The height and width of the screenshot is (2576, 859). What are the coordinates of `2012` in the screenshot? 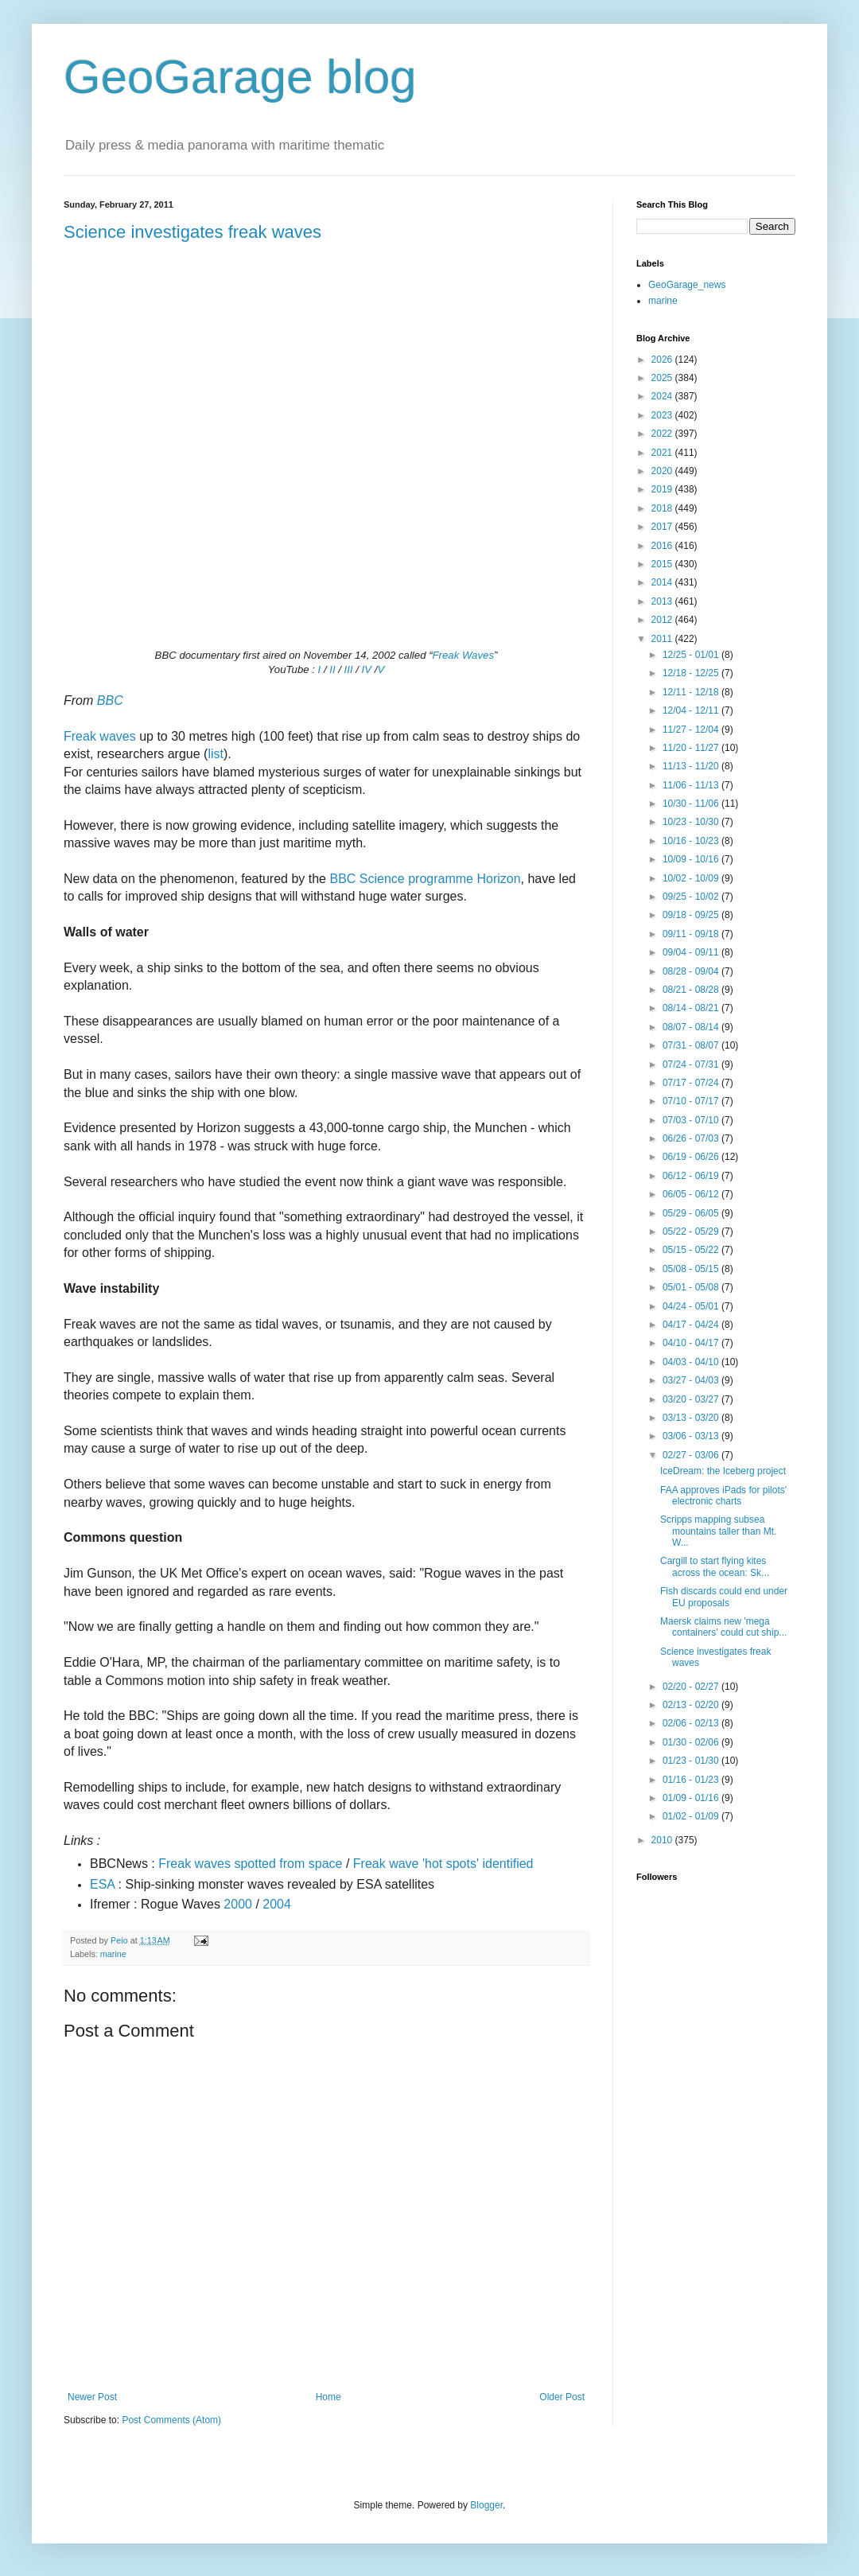 It's located at (663, 619).